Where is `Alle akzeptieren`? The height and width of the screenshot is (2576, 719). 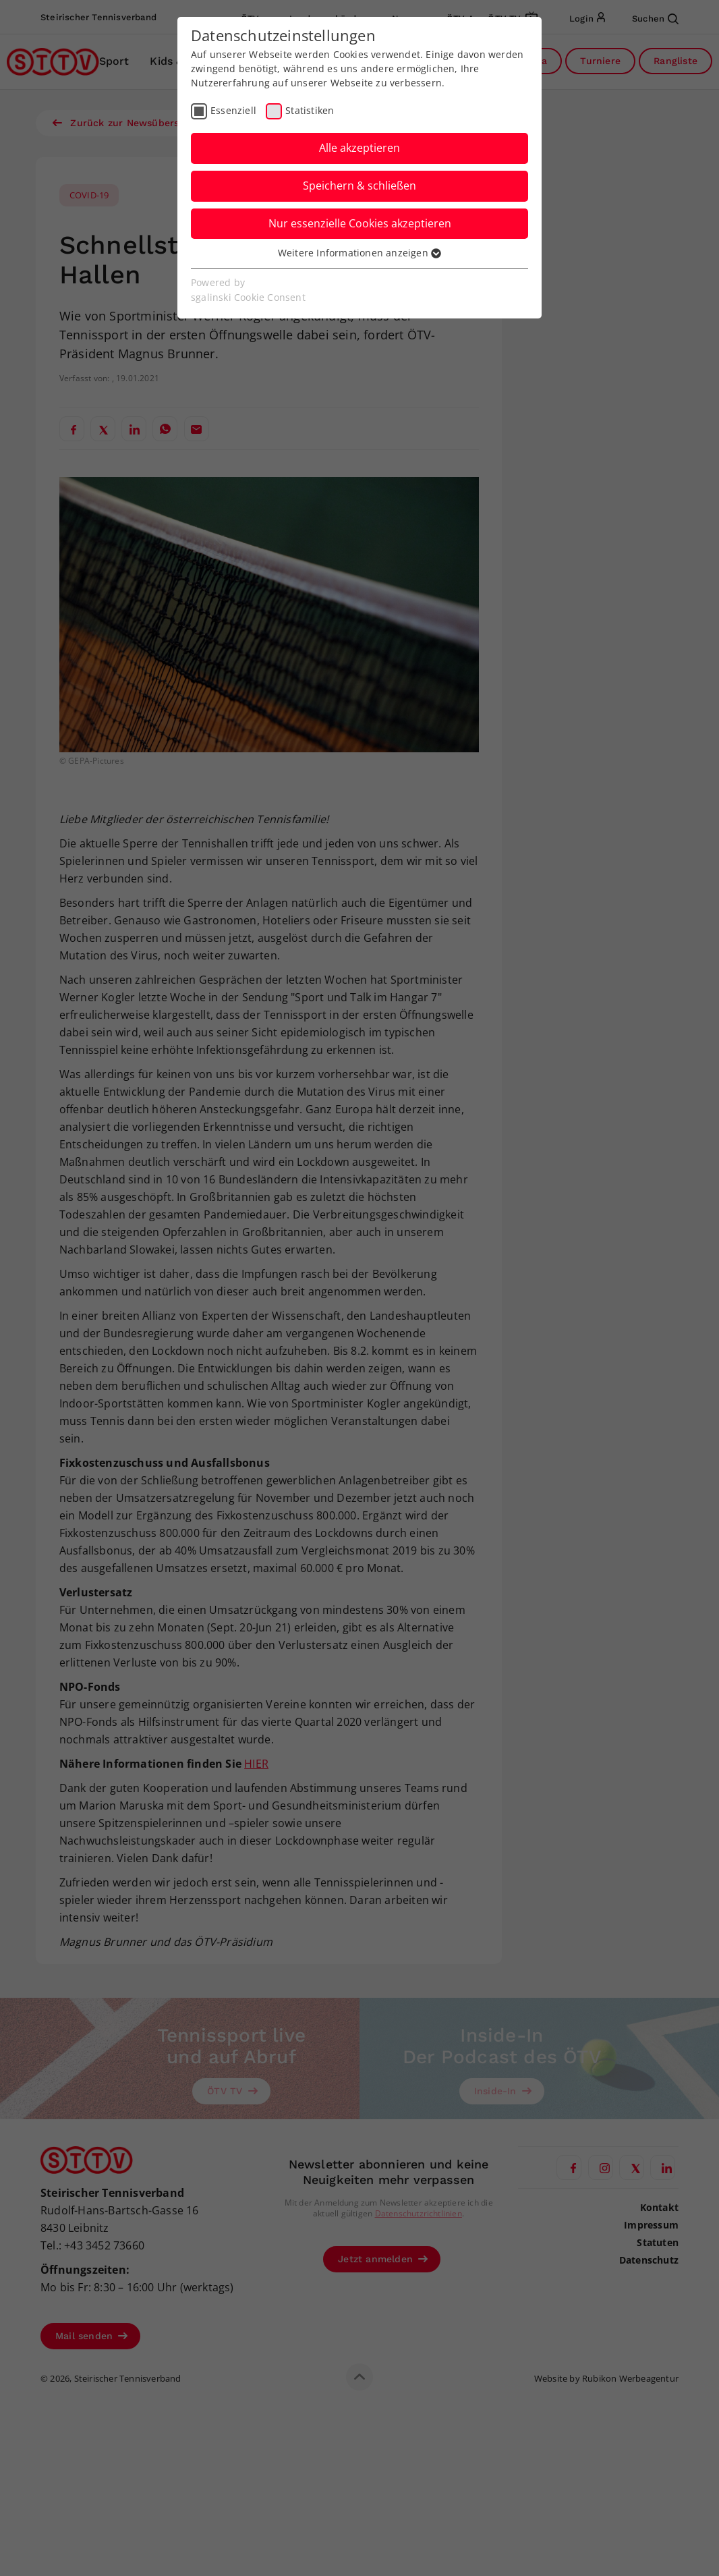 Alle akzeptieren is located at coordinates (359, 147).